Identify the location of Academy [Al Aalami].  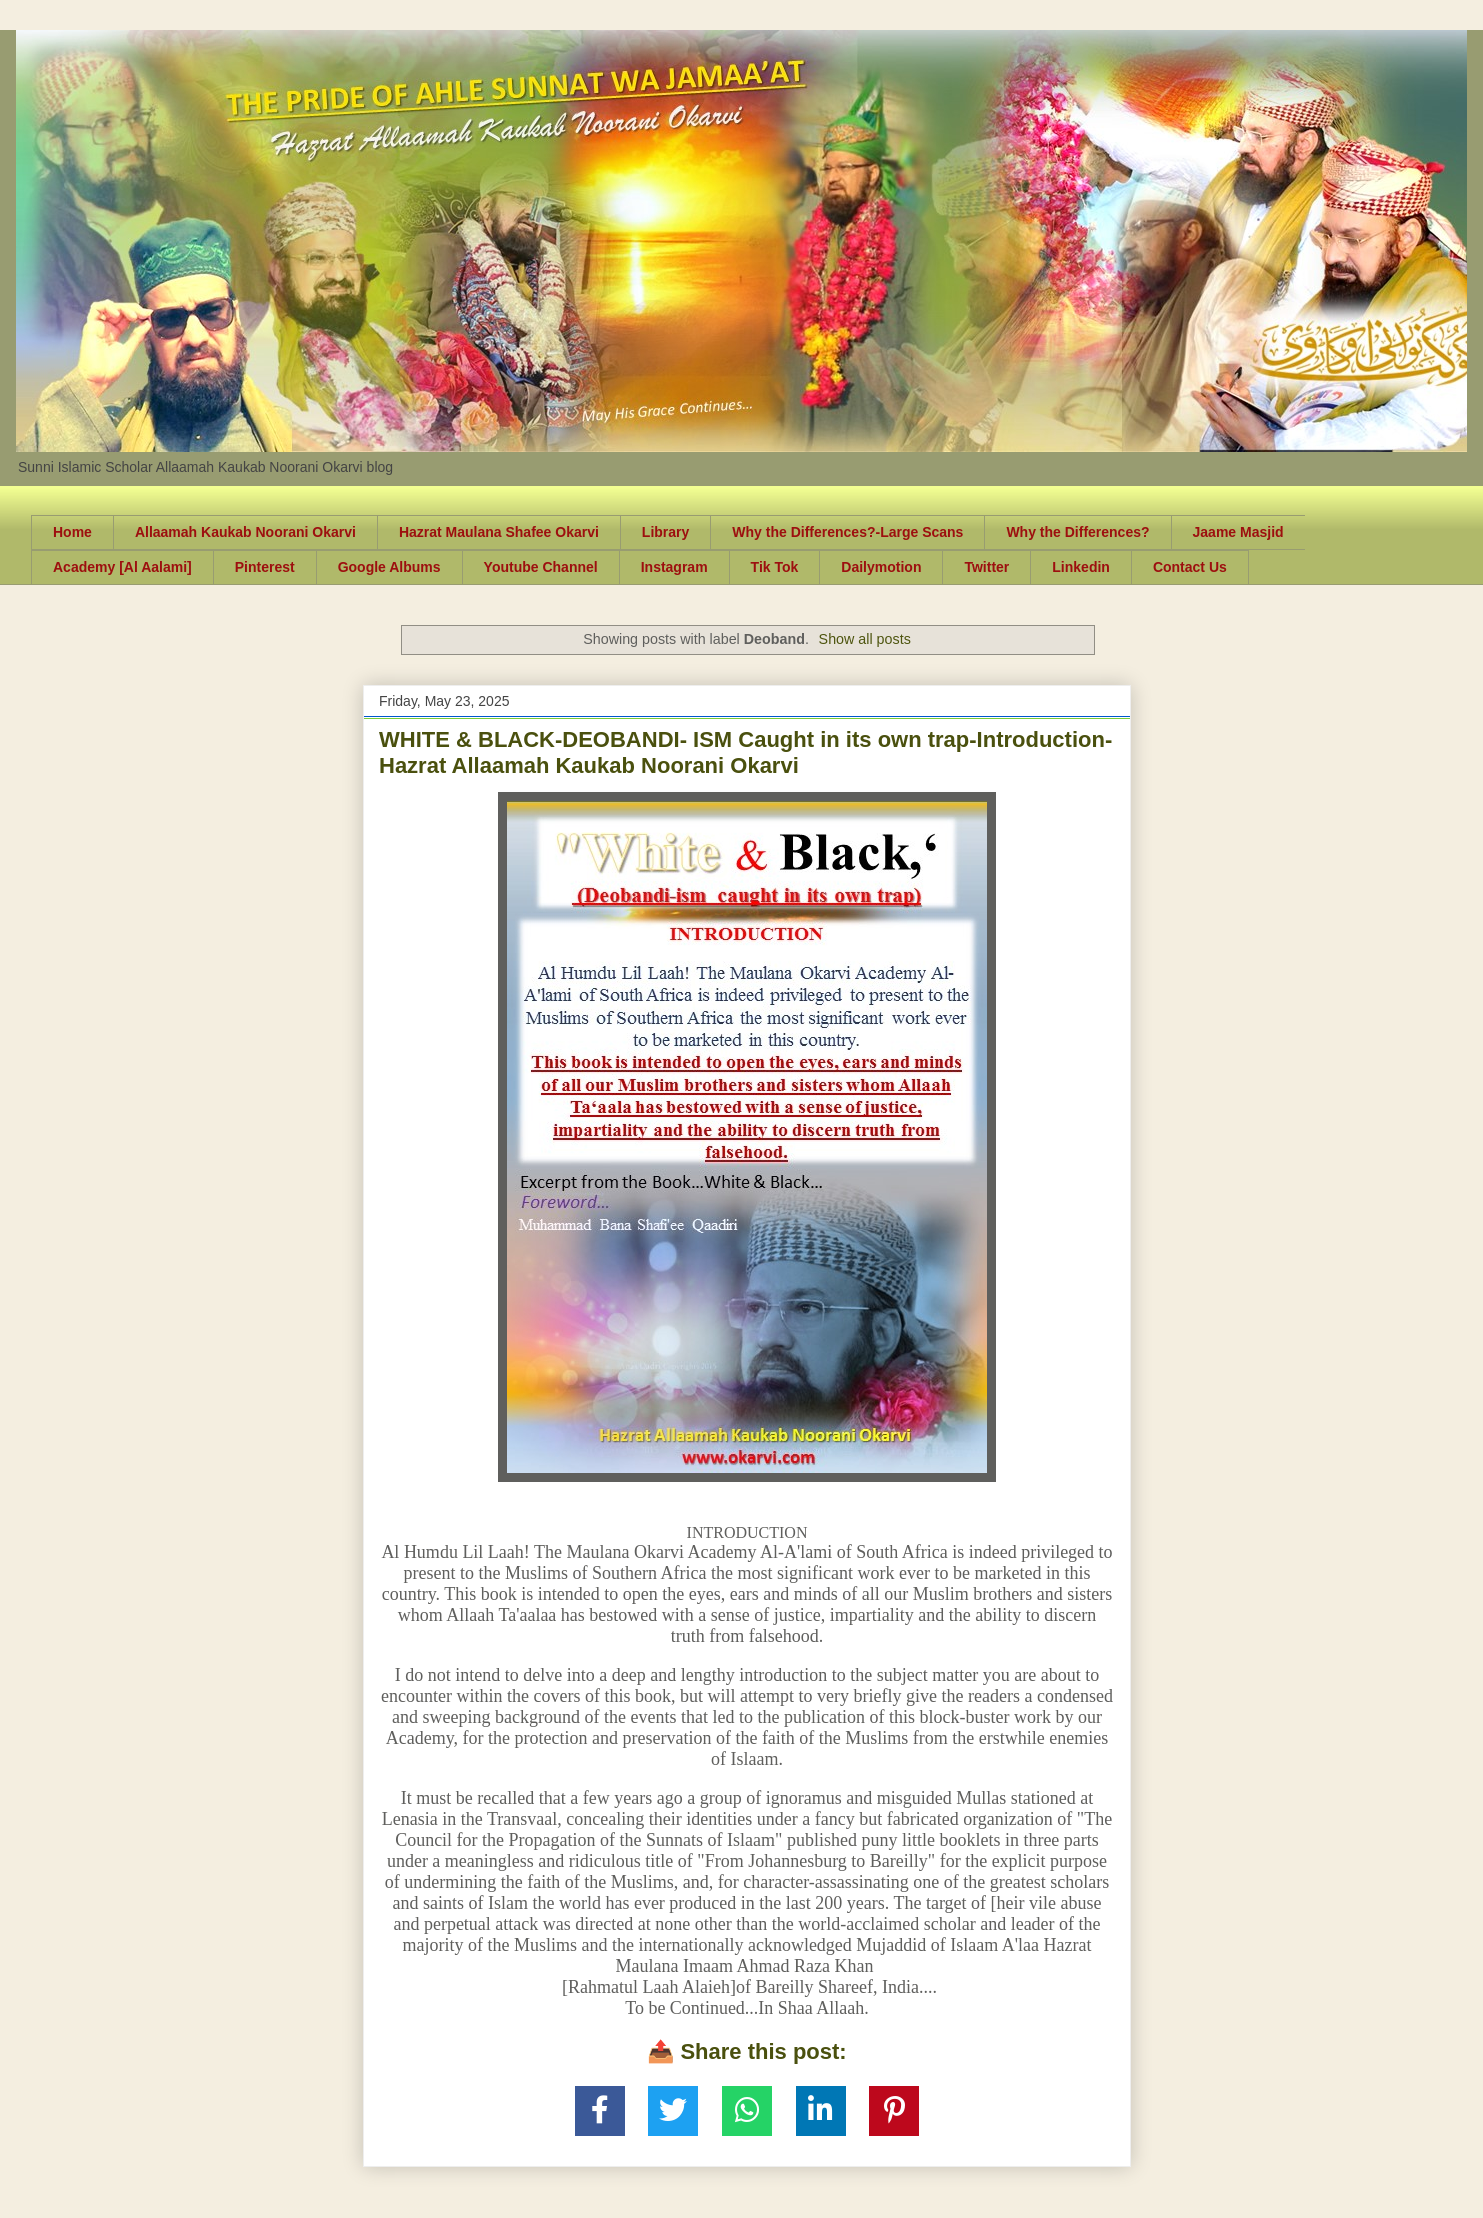
(122, 567).